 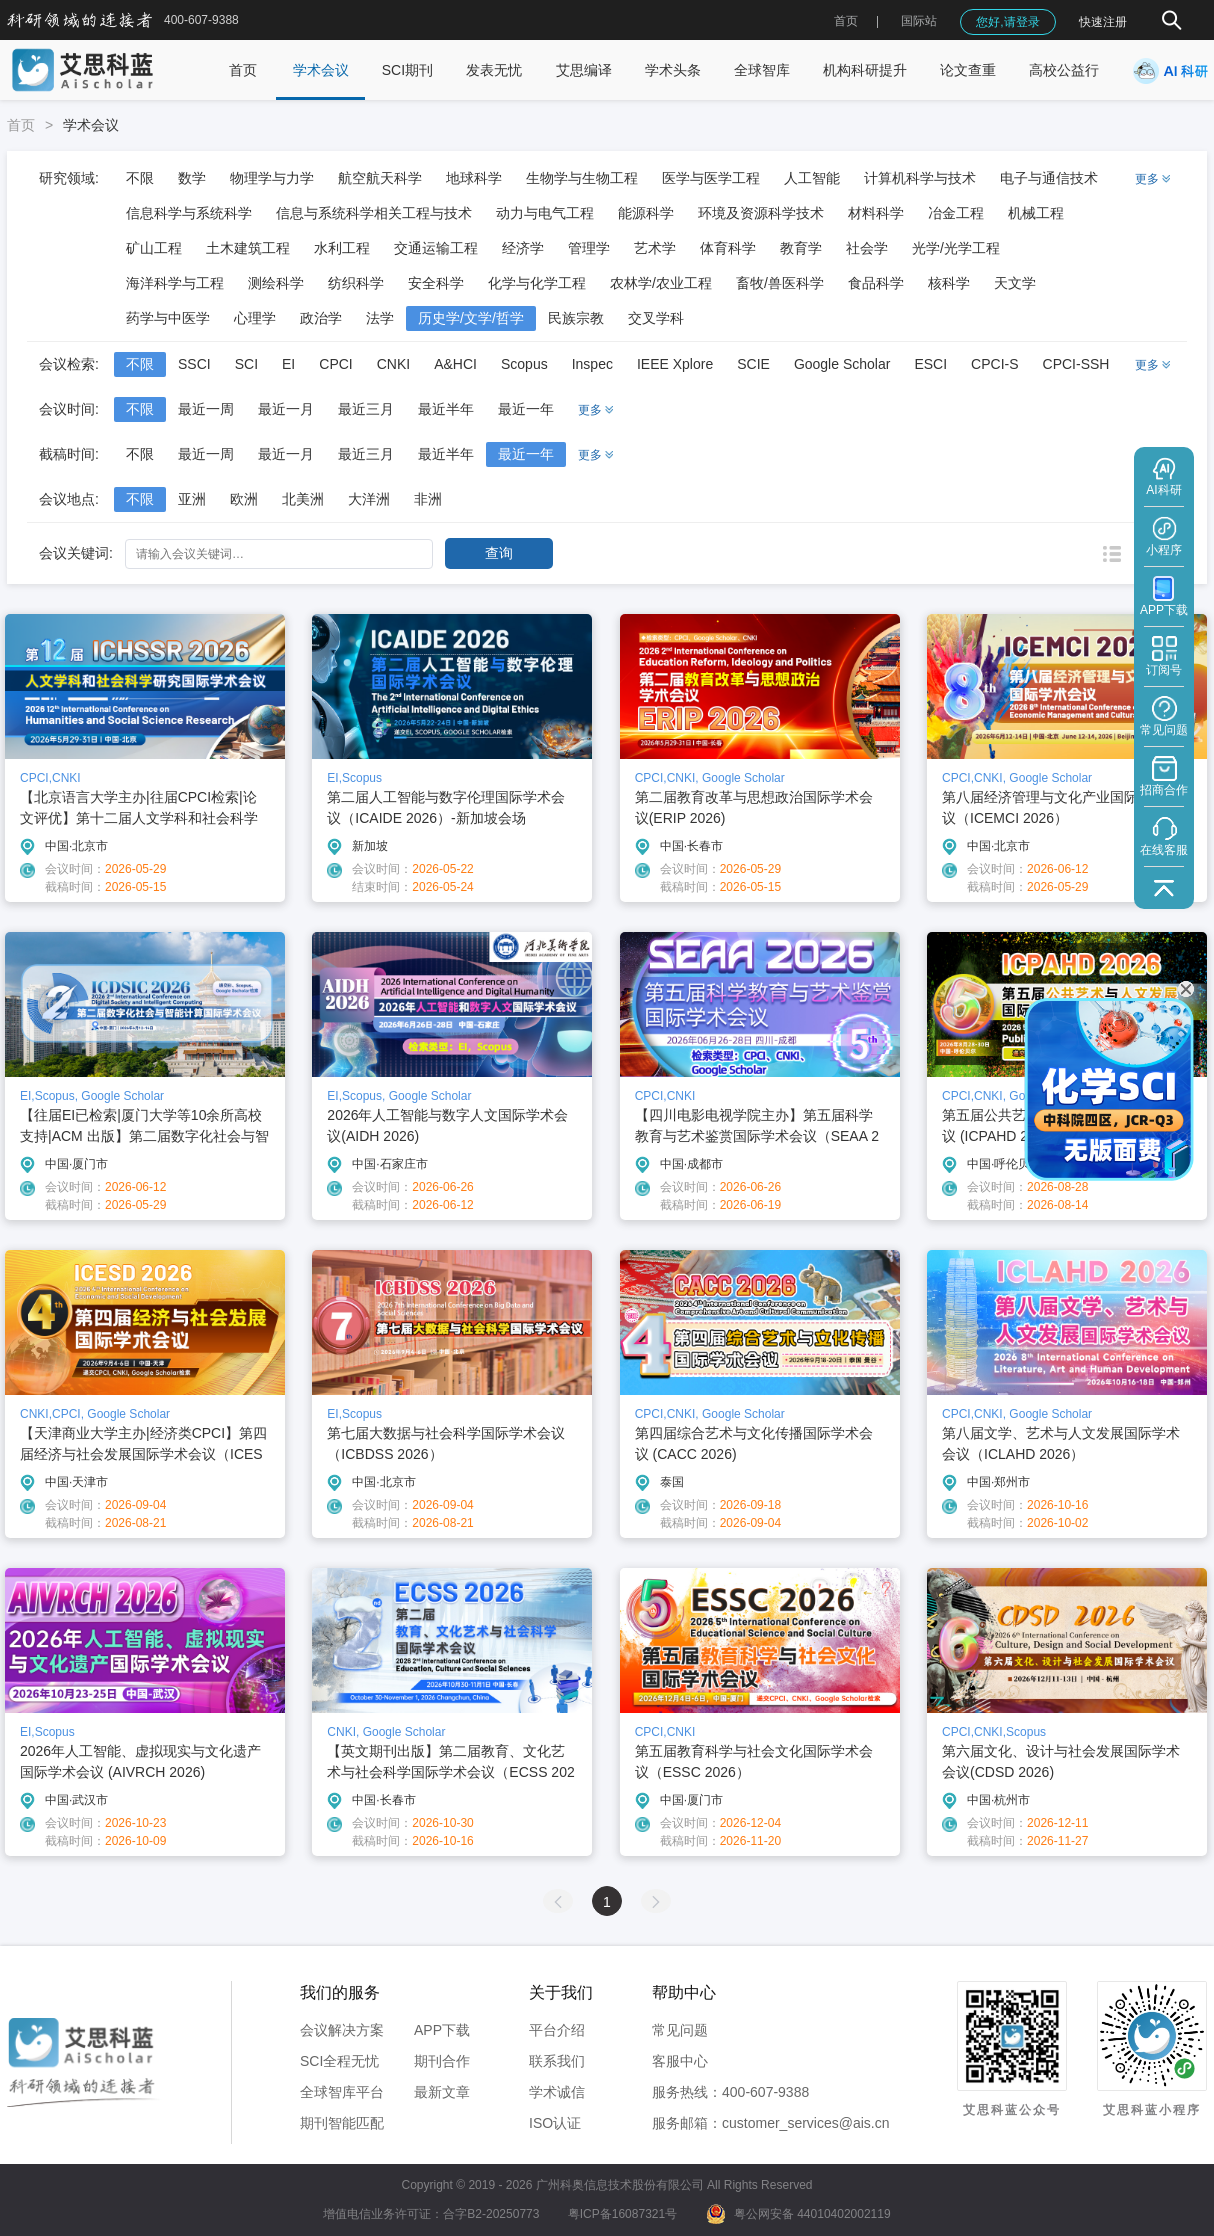 What do you see at coordinates (655, 248) in the screenshot?
I see `艺术学` at bounding box center [655, 248].